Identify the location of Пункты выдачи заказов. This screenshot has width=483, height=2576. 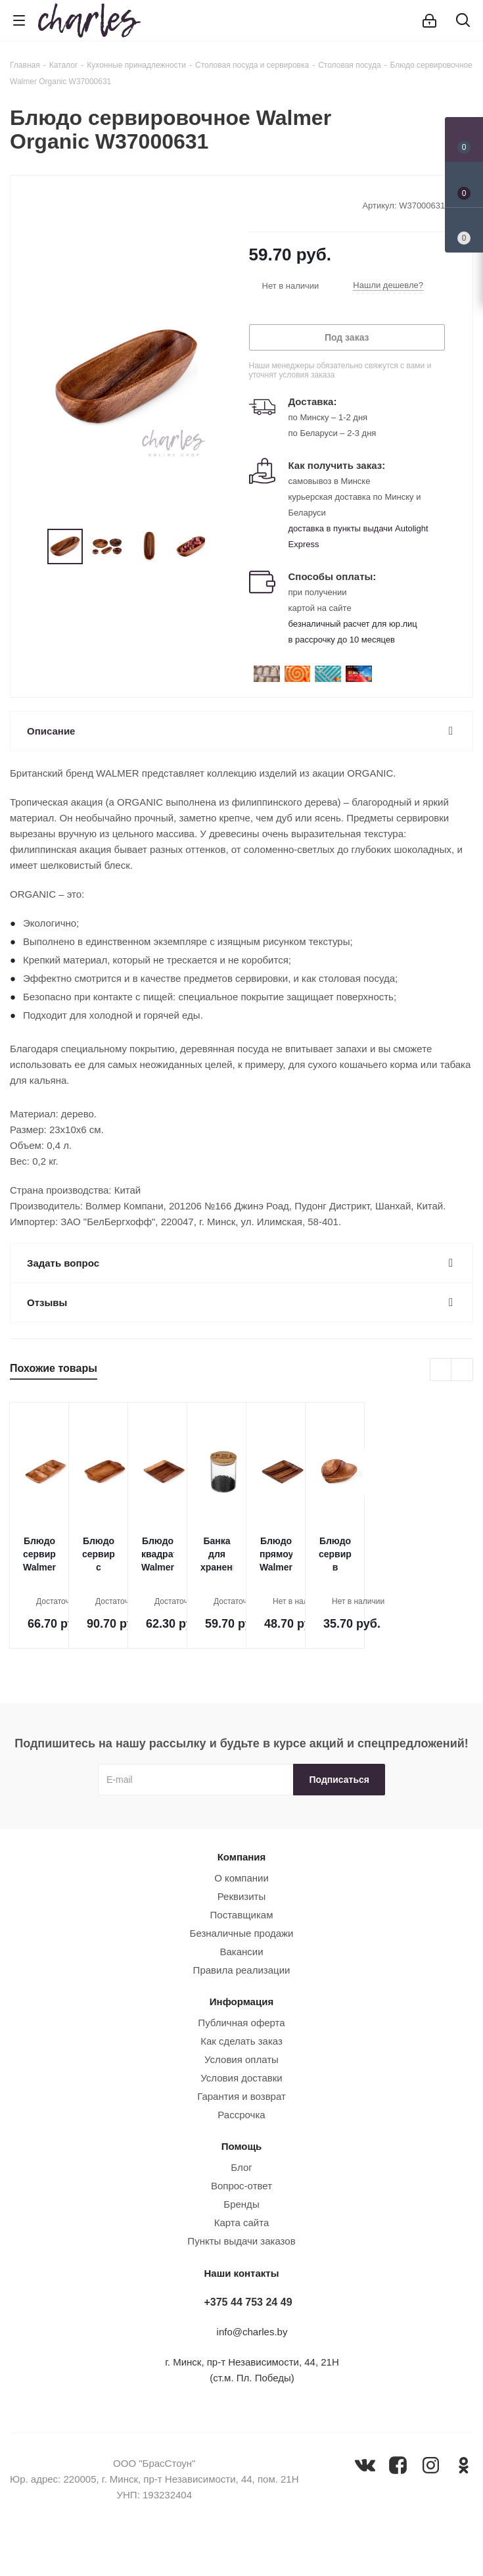
(241, 2241).